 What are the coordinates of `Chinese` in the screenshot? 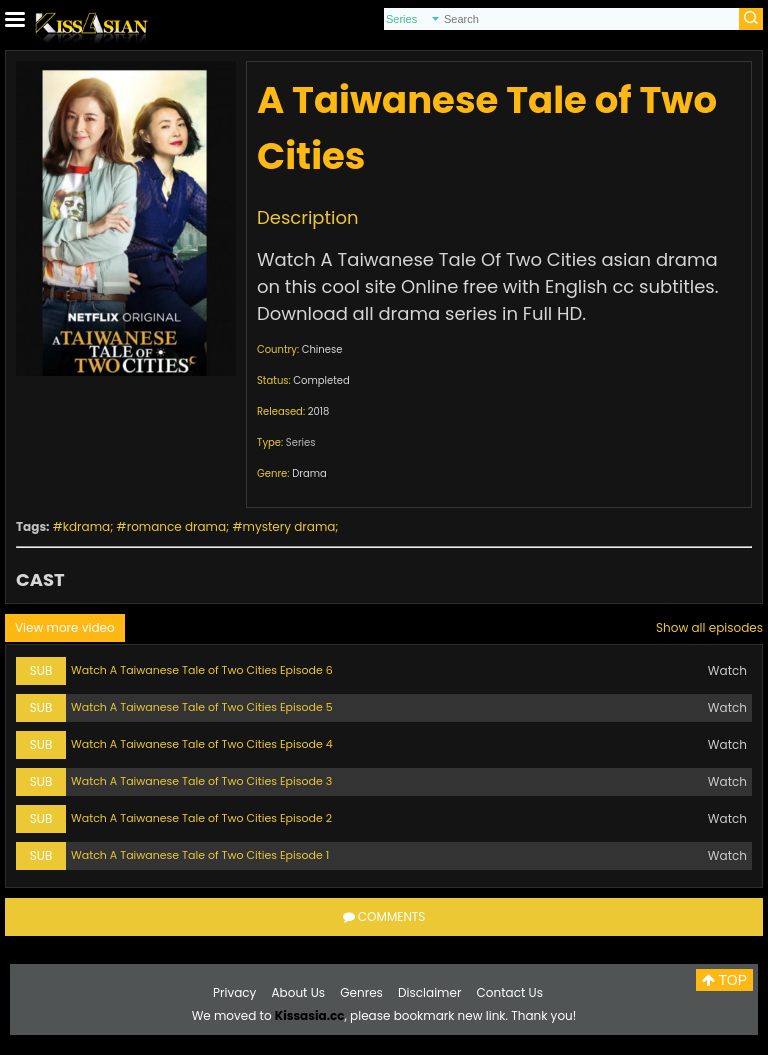 It's located at (322, 349).